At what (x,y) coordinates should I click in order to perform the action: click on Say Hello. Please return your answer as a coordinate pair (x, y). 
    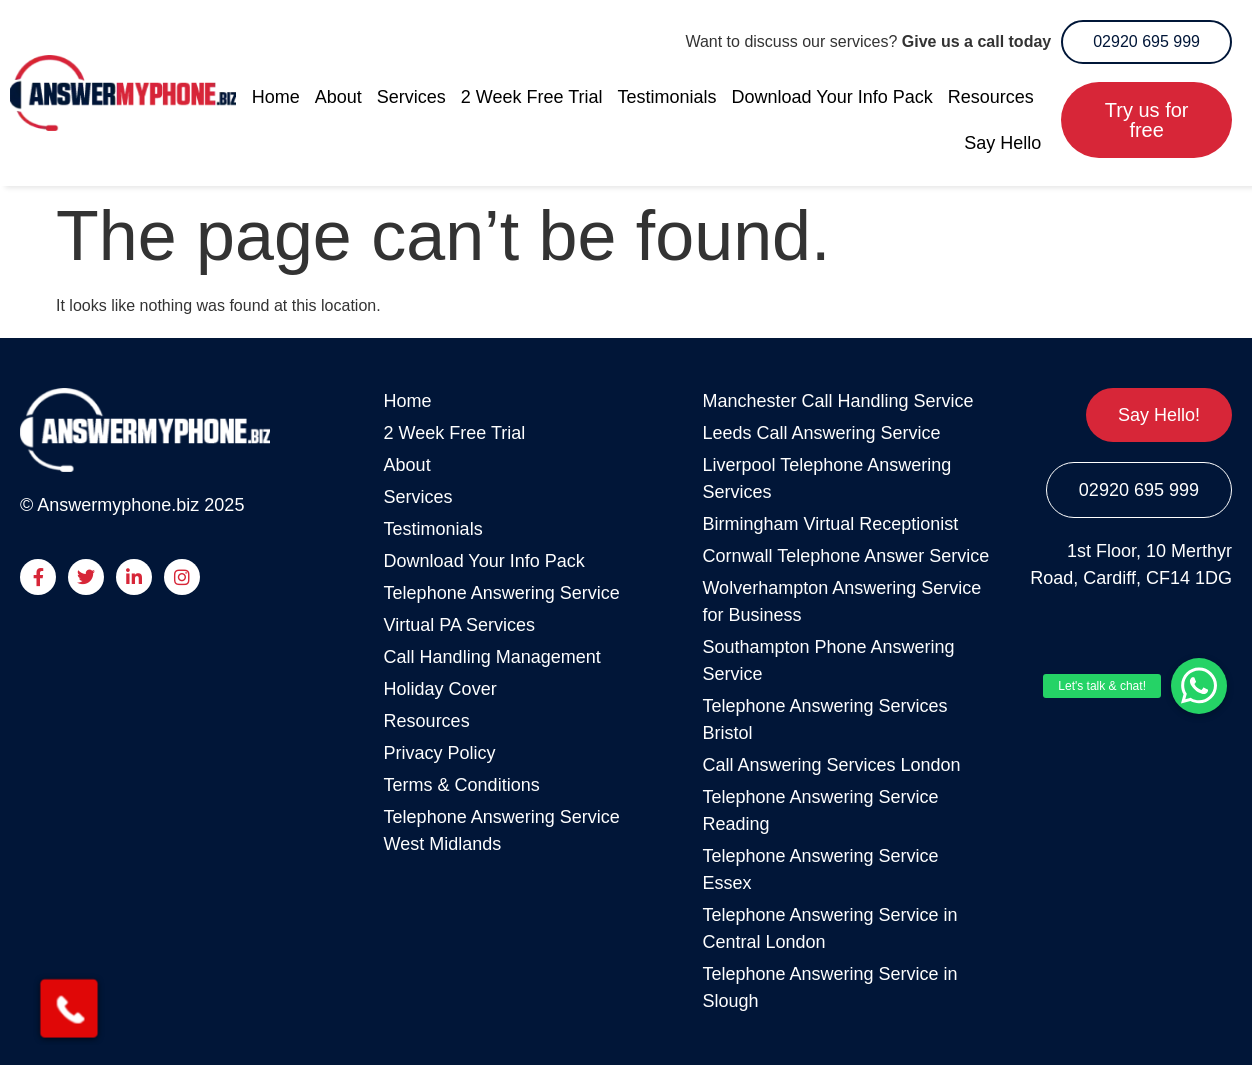
    Looking at the image, I should click on (1002, 143).